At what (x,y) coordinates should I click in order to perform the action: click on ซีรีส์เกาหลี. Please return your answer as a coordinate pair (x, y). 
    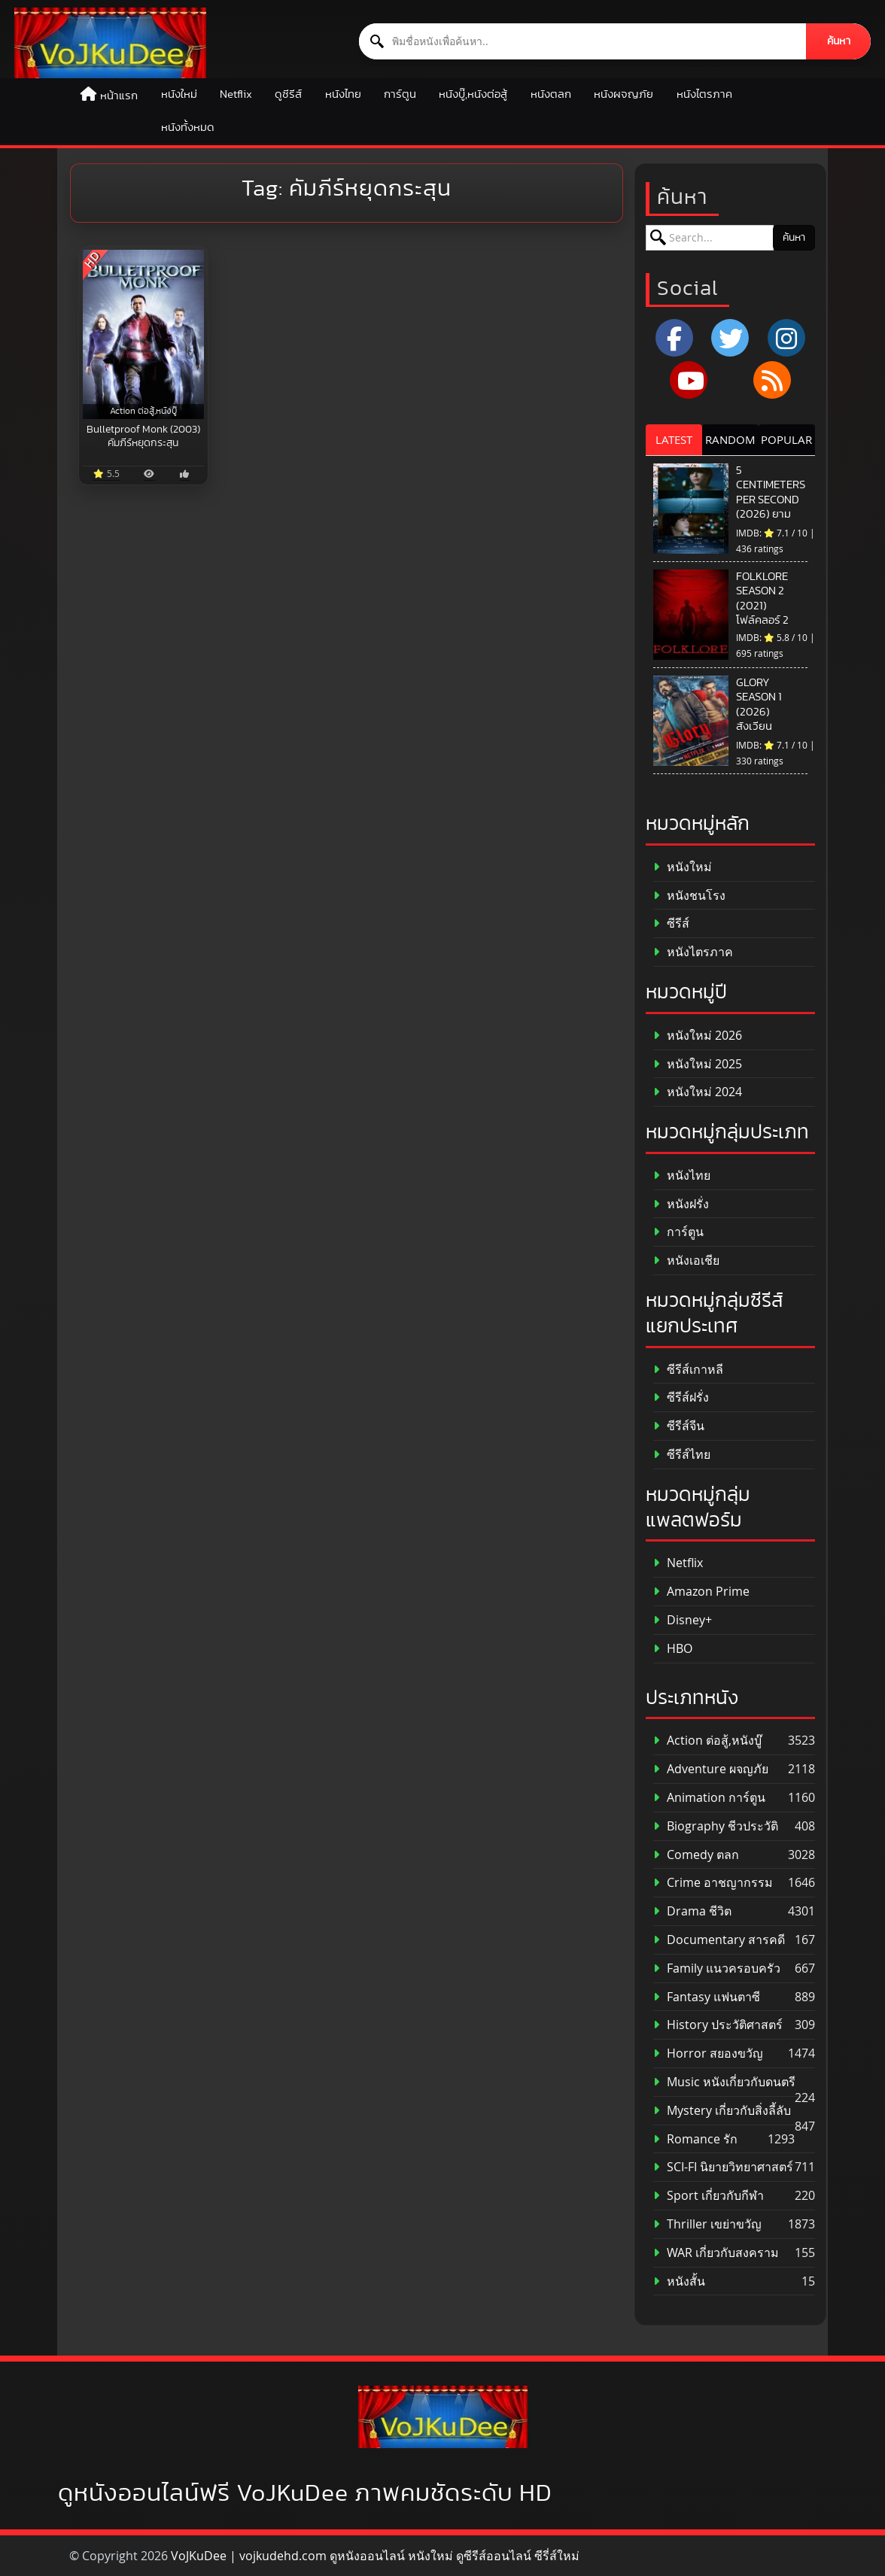
    Looking at the image, I should click on (688, 1370).